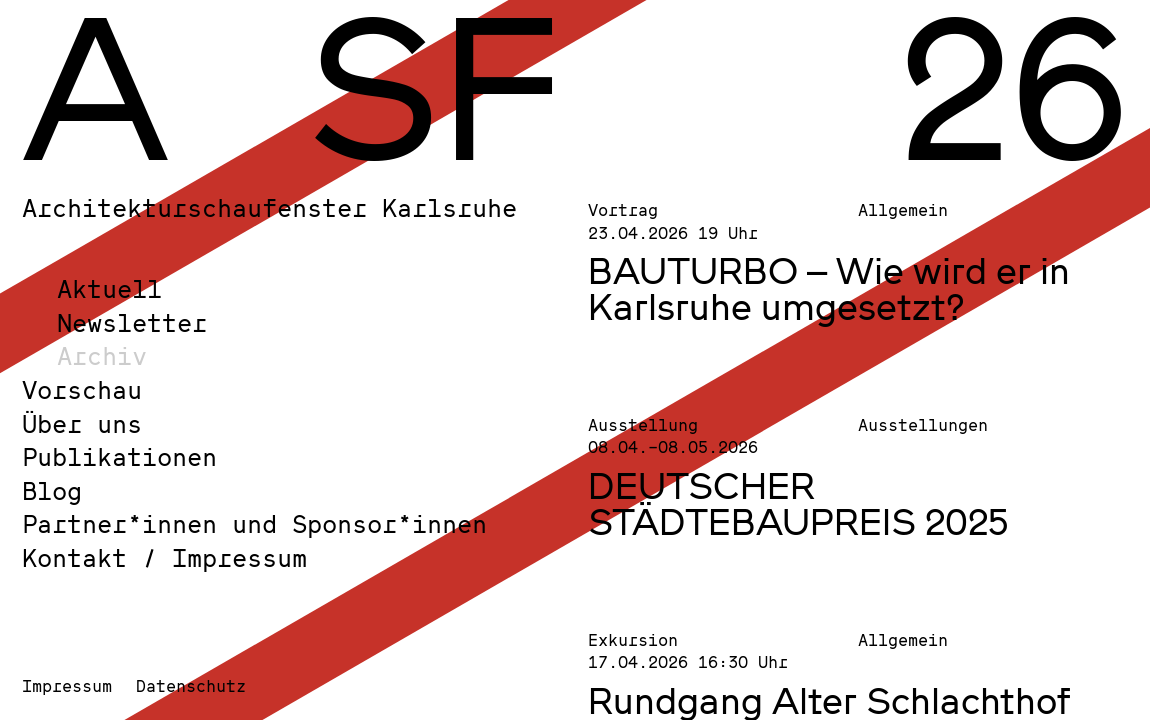  Describe the element at coordinates (164, 557) in the screenshot. I see `Kontakt / Impressum` at that location.